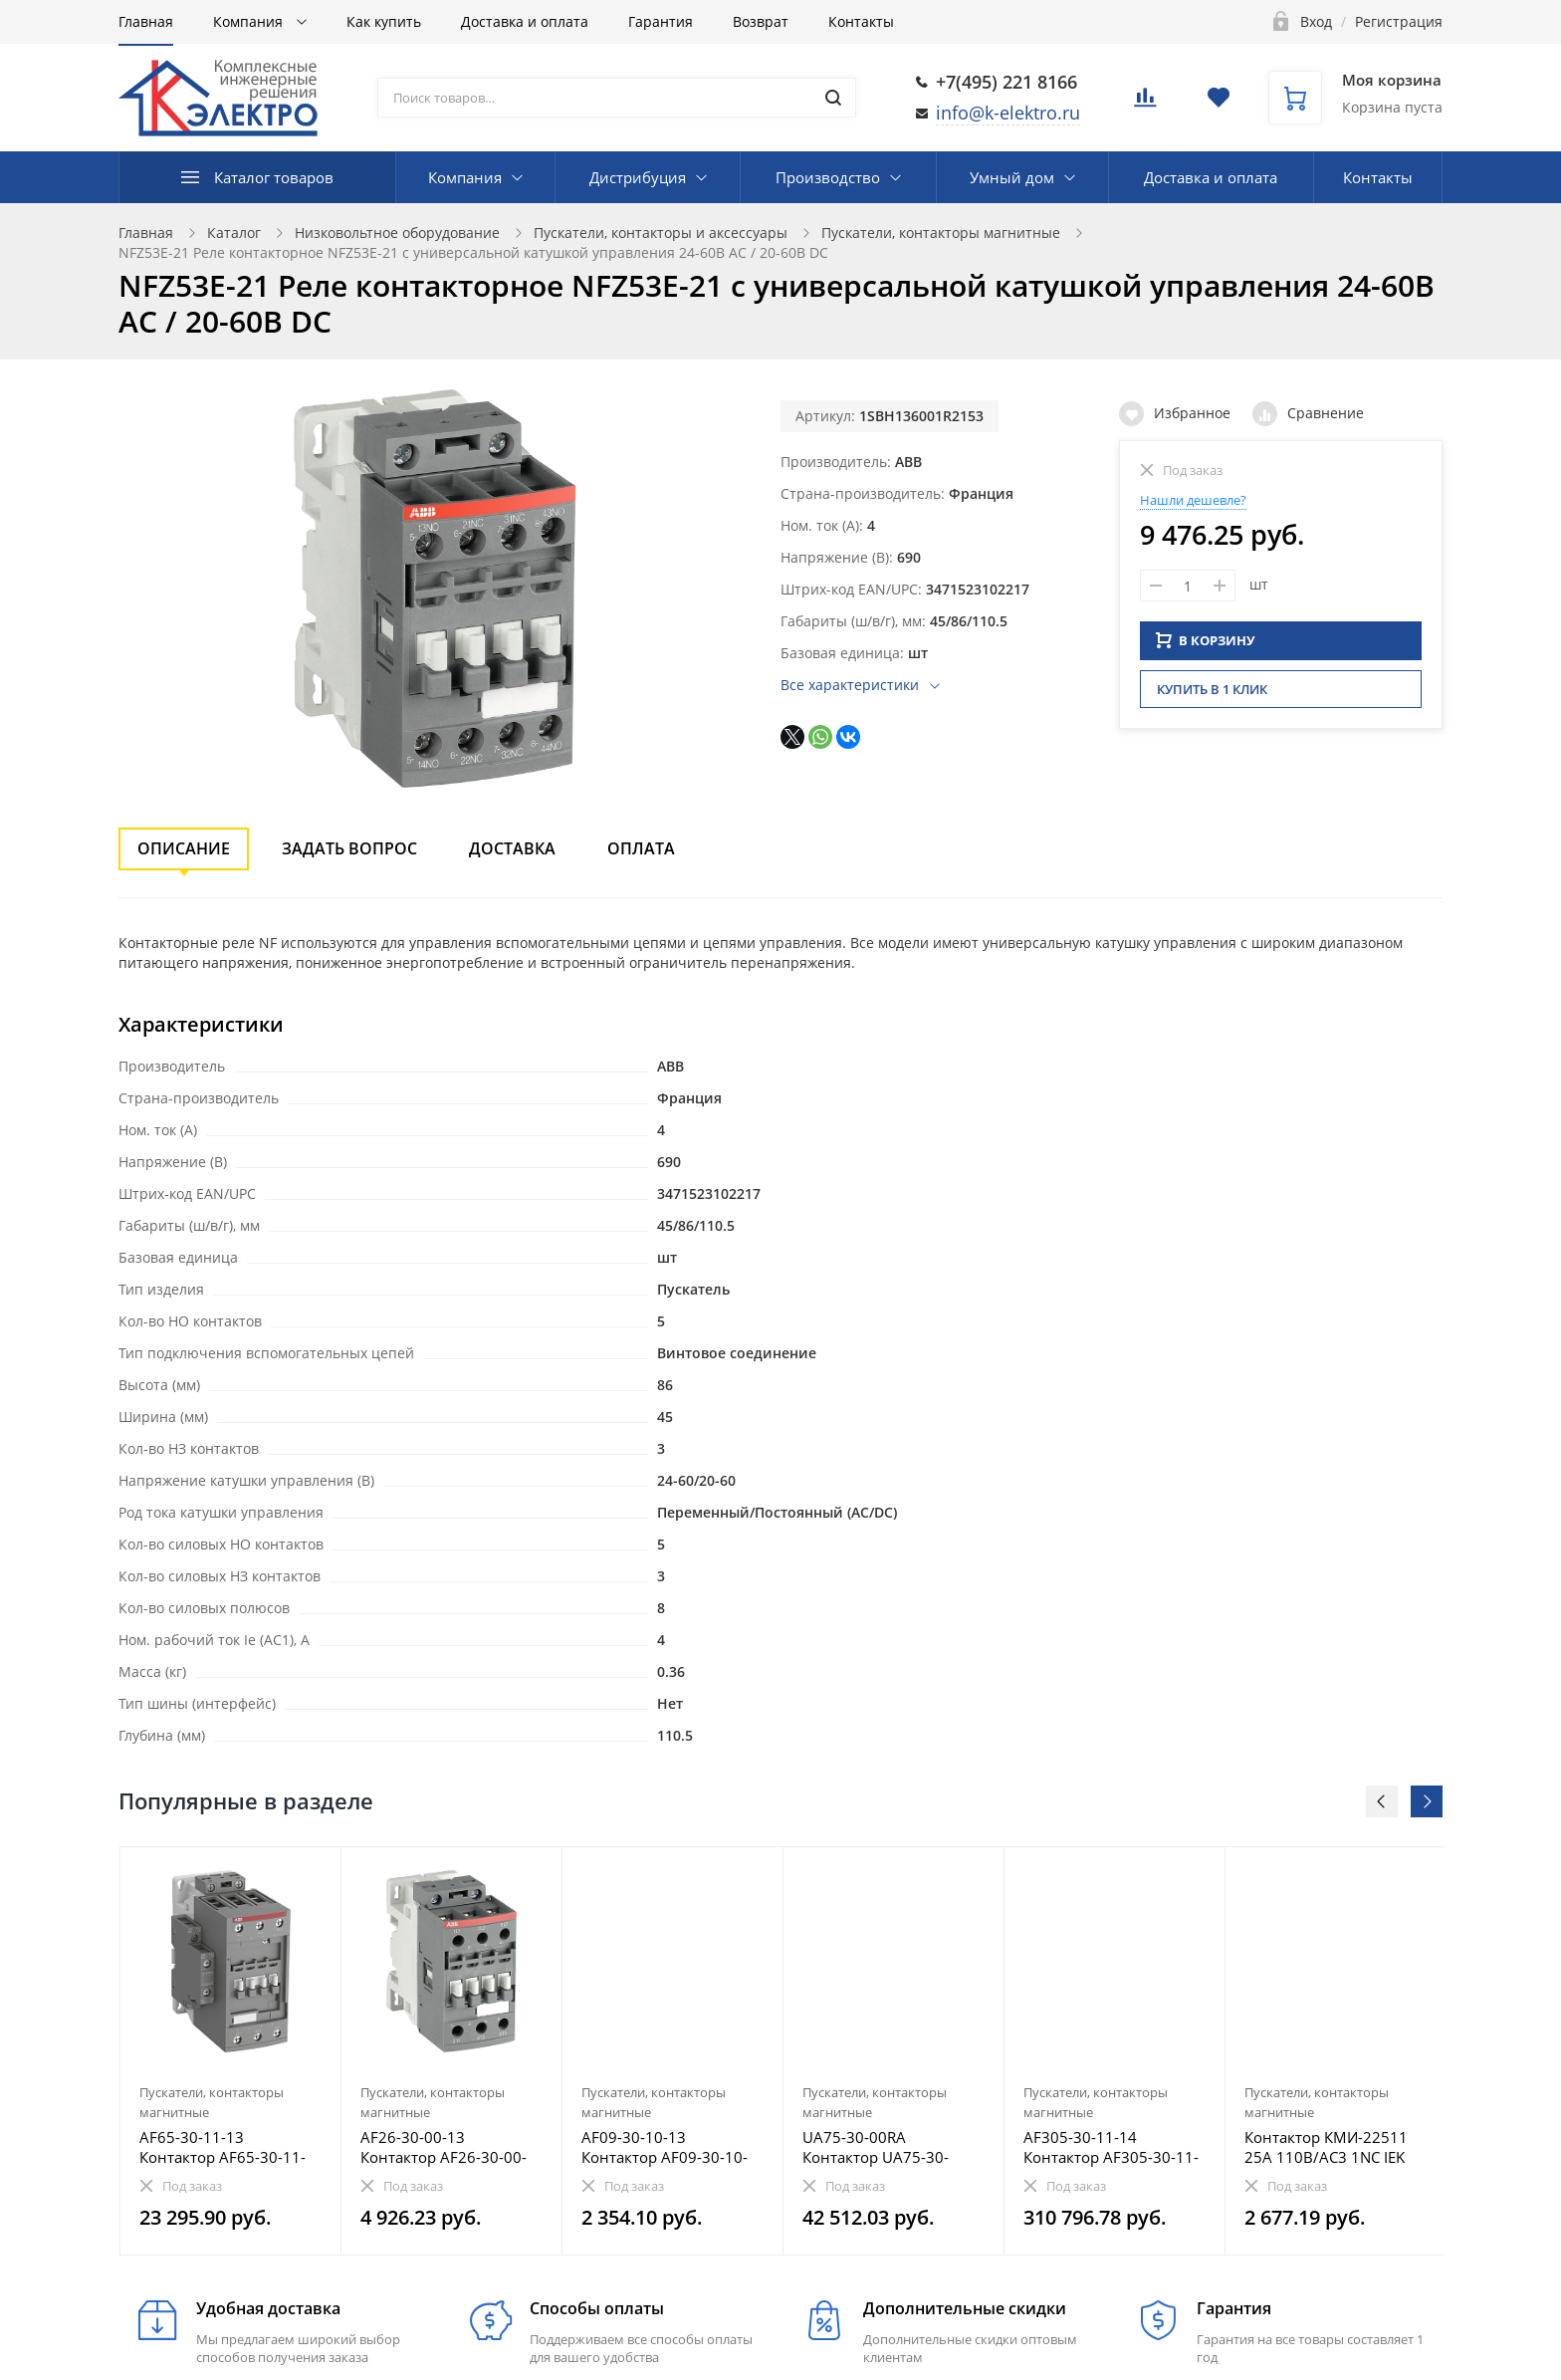 Image resolution: width=1561 pixels, height=2380 pixels. I want to click on Главная, so click(145, 21).